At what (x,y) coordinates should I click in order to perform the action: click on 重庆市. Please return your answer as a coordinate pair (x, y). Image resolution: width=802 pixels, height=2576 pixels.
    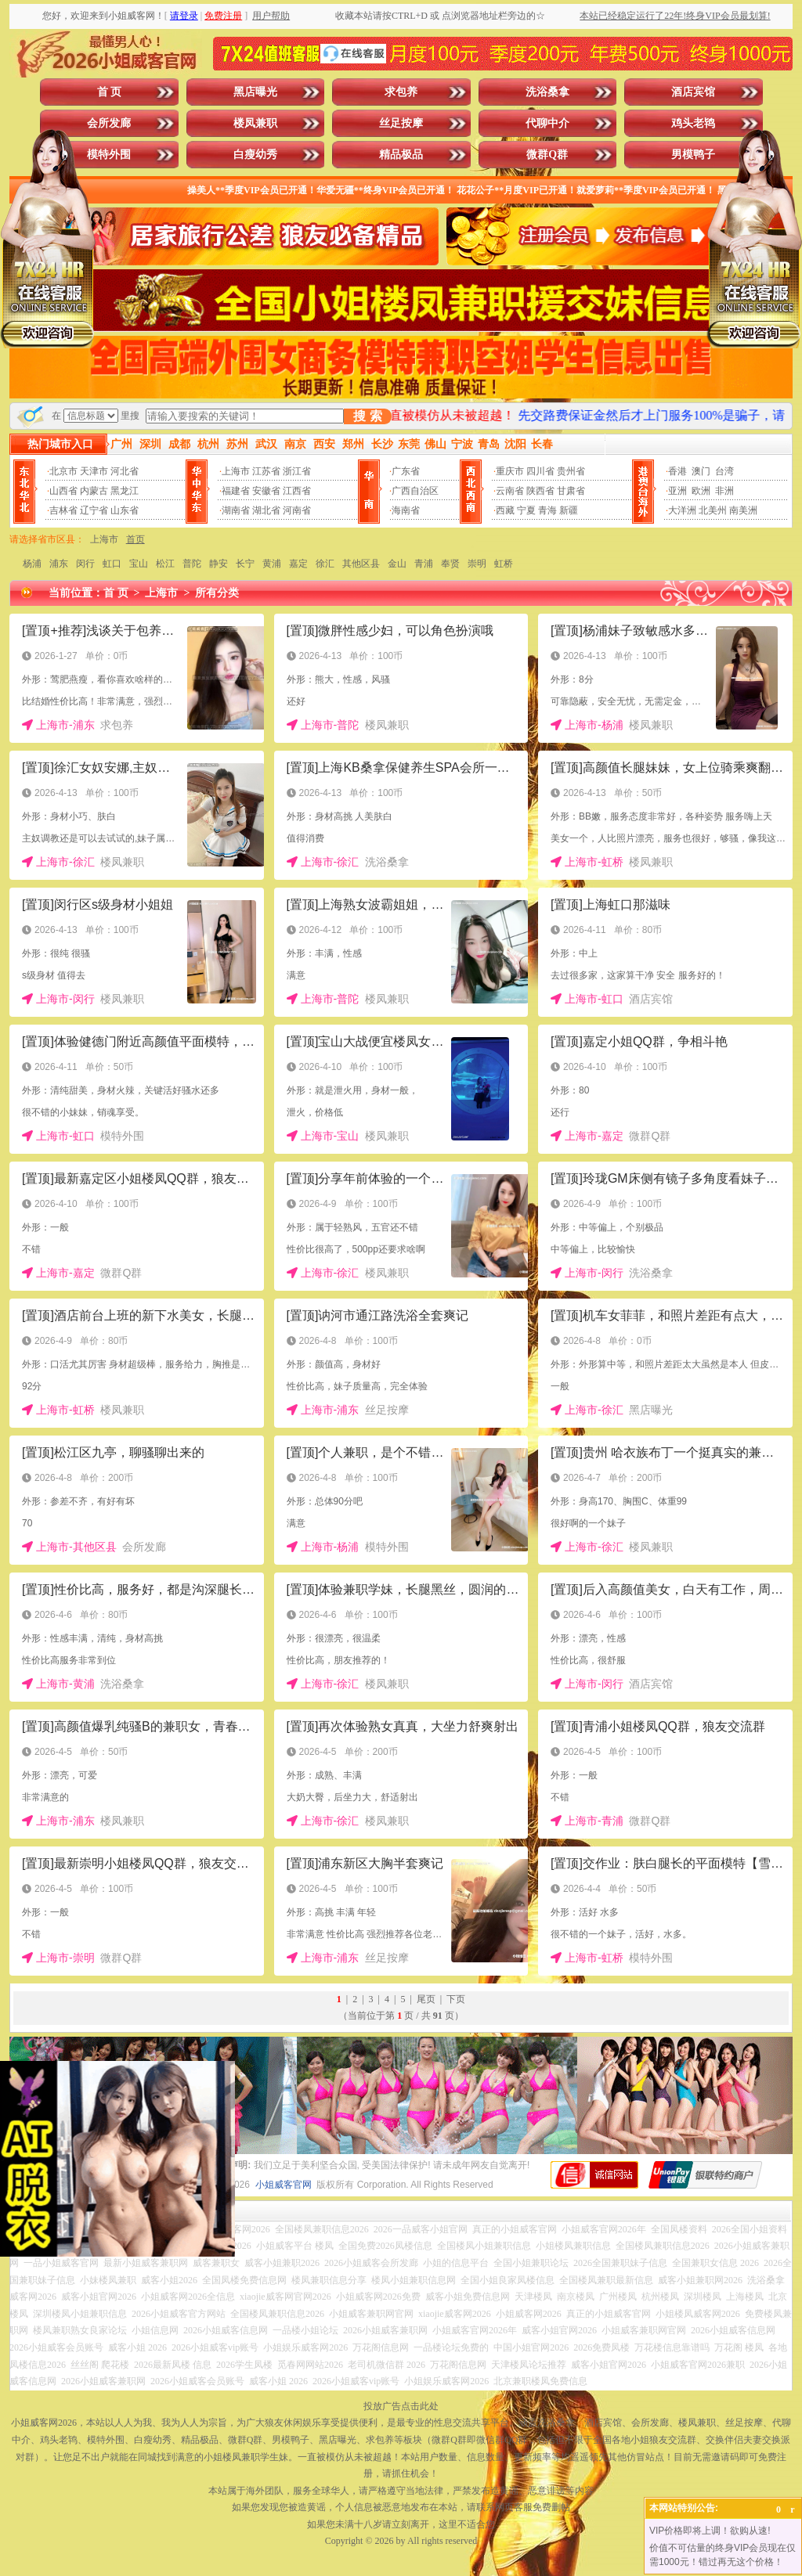
    Looking at the image, I should click on (510, 471).